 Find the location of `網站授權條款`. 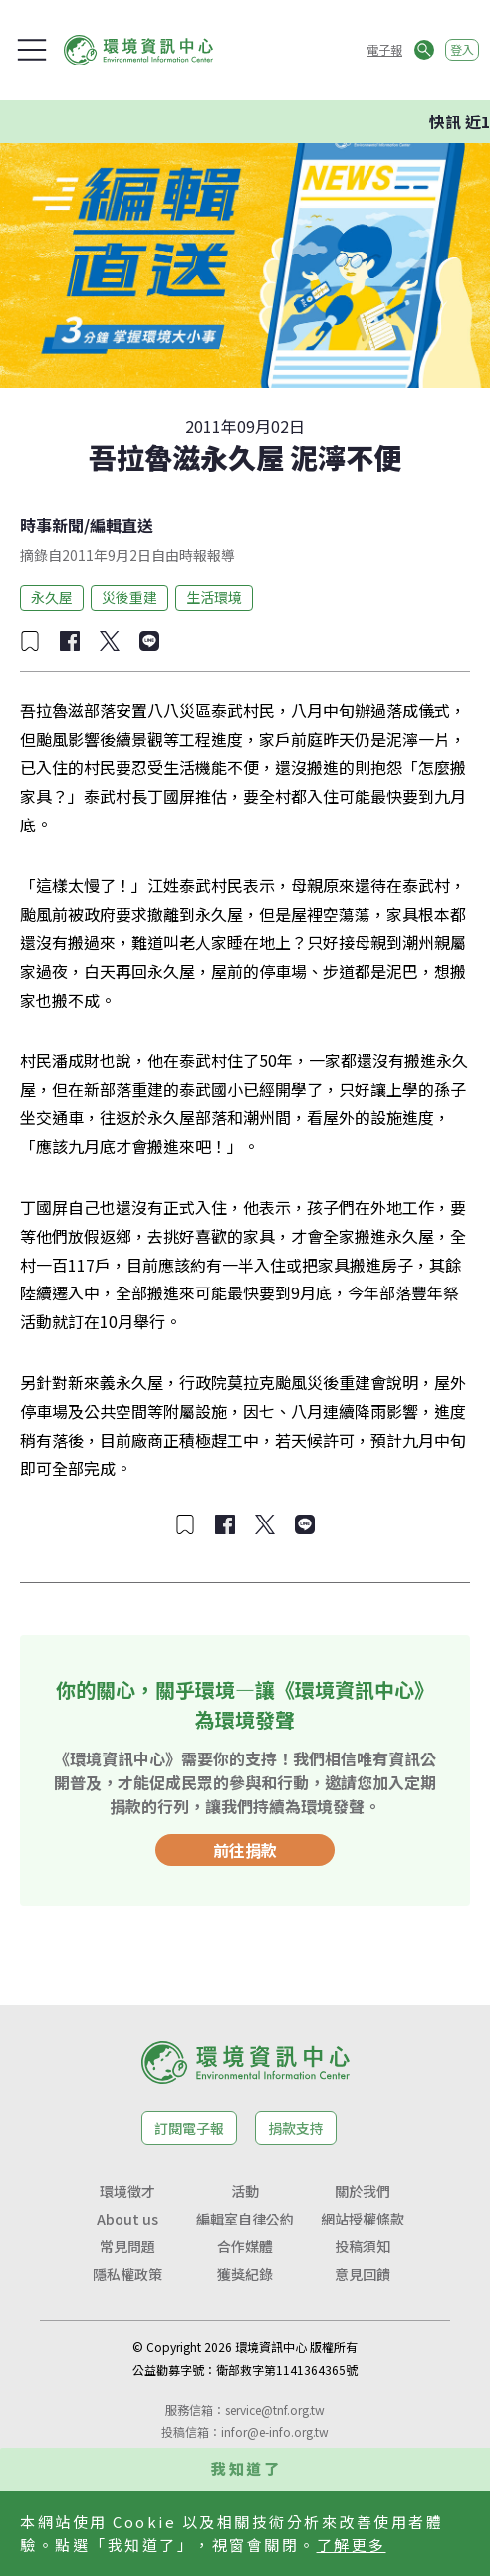

網站授權條款 is located at coordinates (362, 2218).